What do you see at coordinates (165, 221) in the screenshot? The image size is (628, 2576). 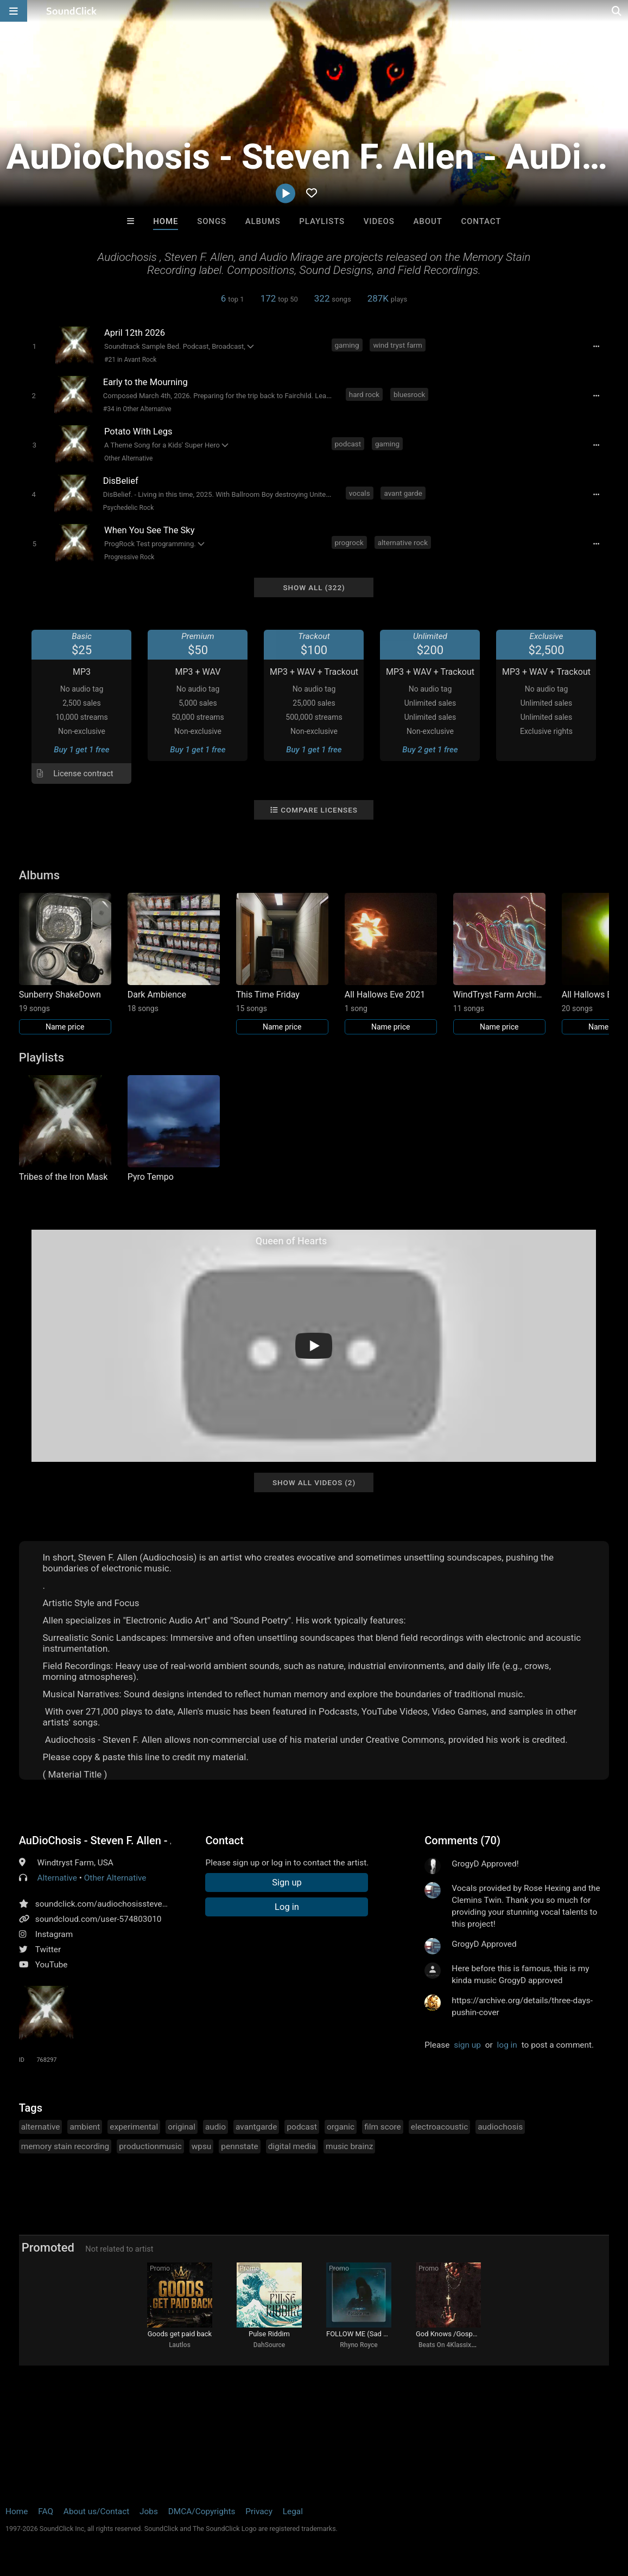 I see `Home` at bounding box center [165, 221].